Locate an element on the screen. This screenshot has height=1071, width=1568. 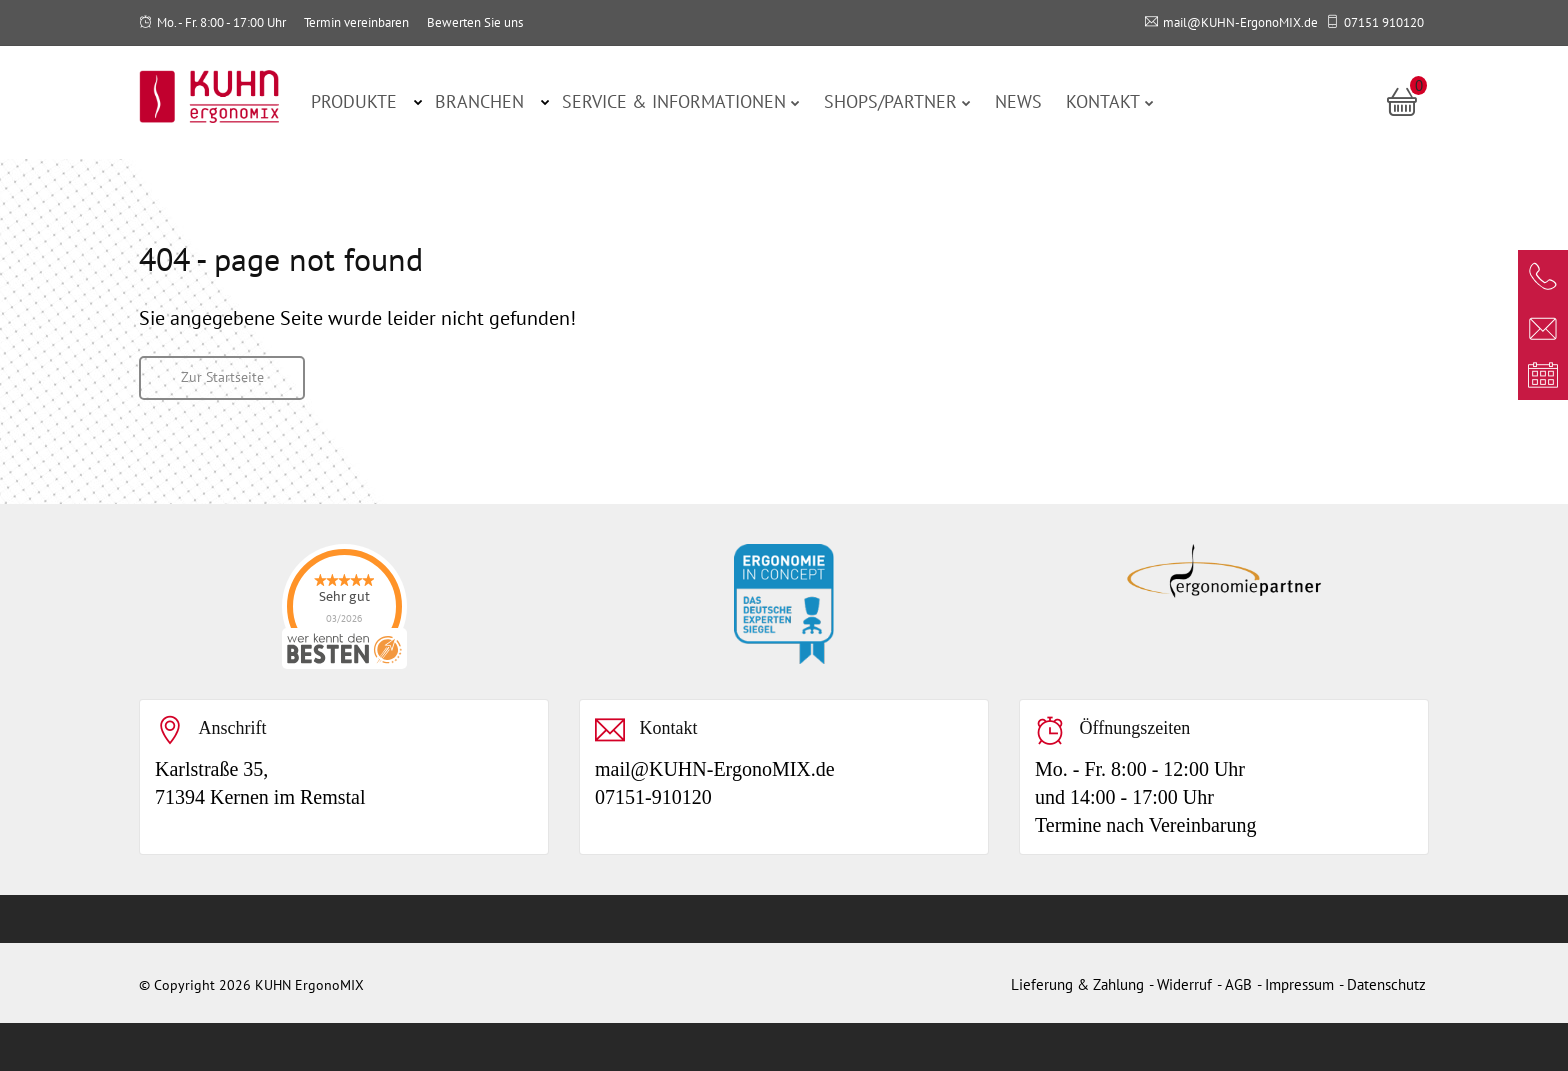
Produkte is located at coordinates (354, 101).